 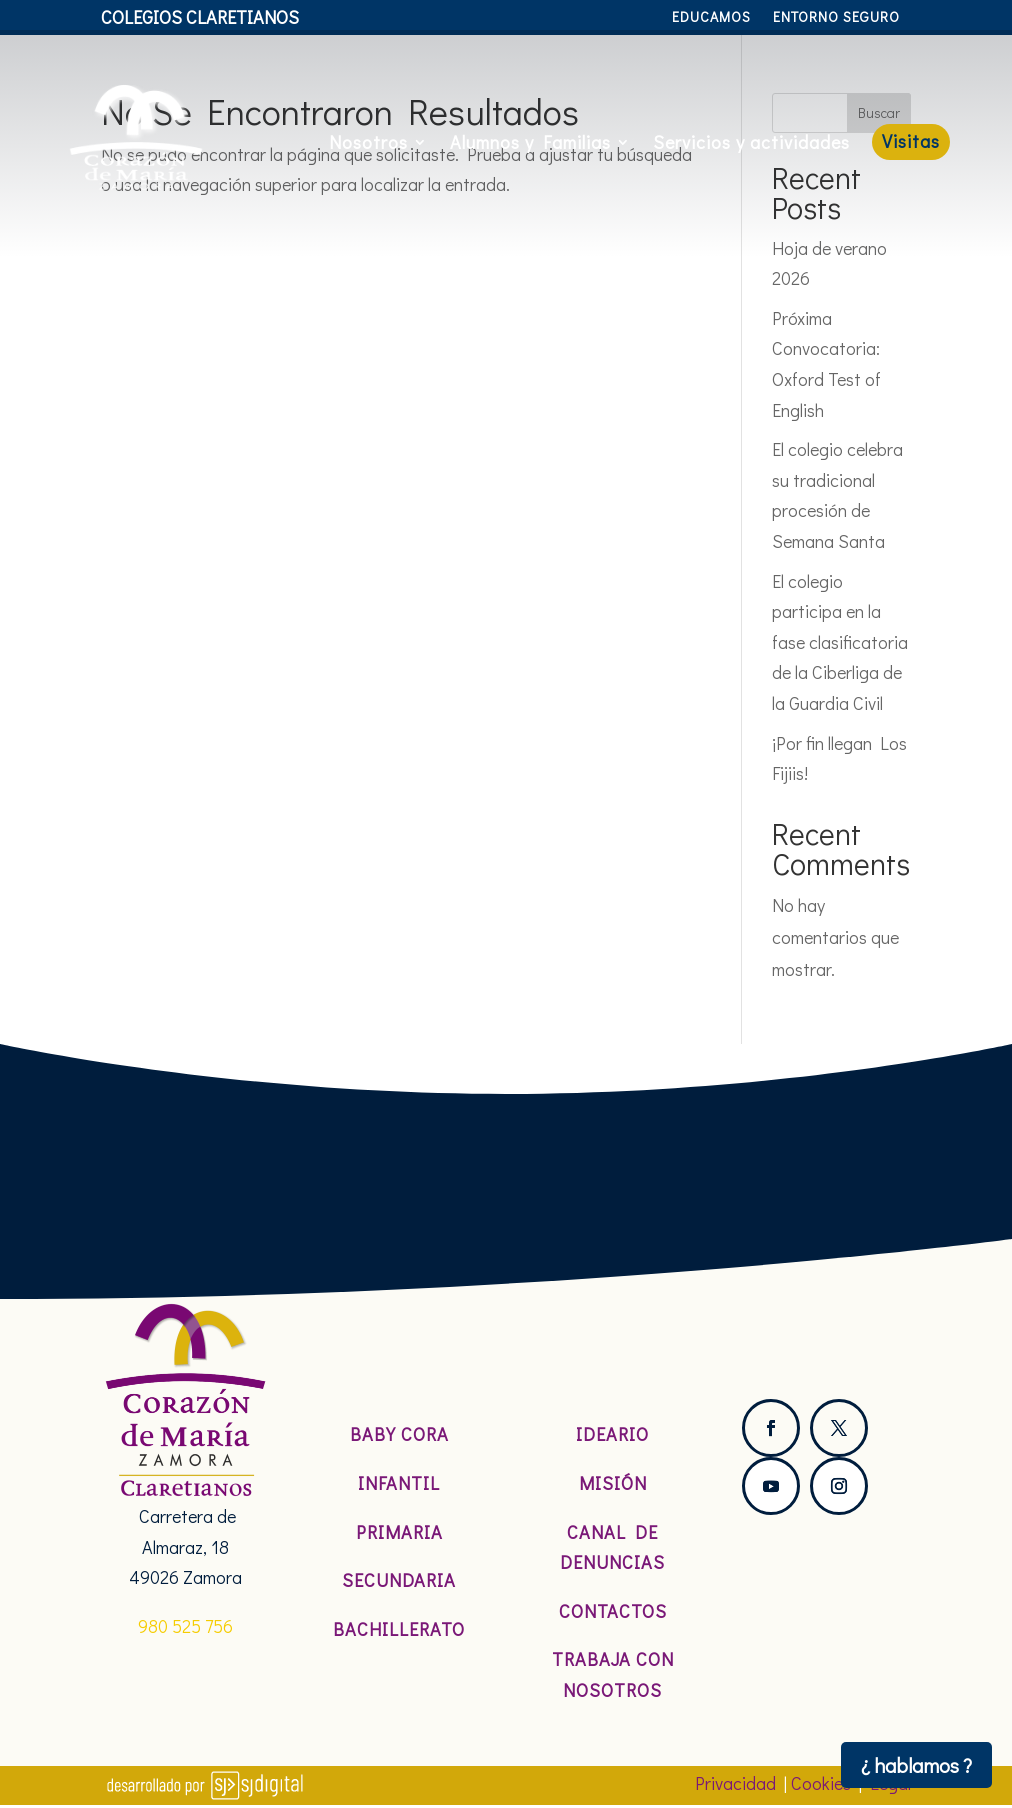 What do you see at coordinates (916, 1765) in the screenshot?
I see `¿ hablamos ?` at bounding box center [916, 1765].